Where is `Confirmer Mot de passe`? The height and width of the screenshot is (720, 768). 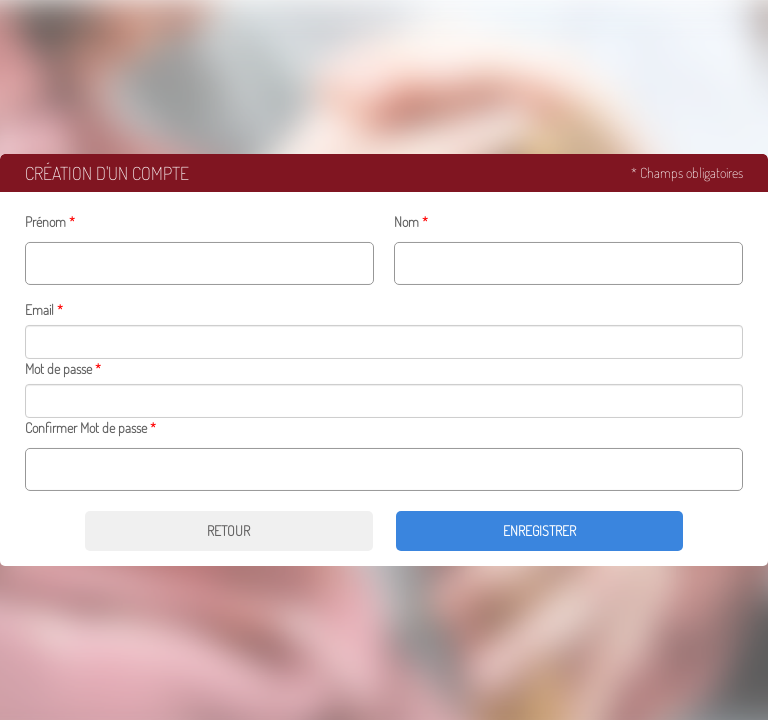
Confirmer Mot de passe is located at coordinates (86, 427).